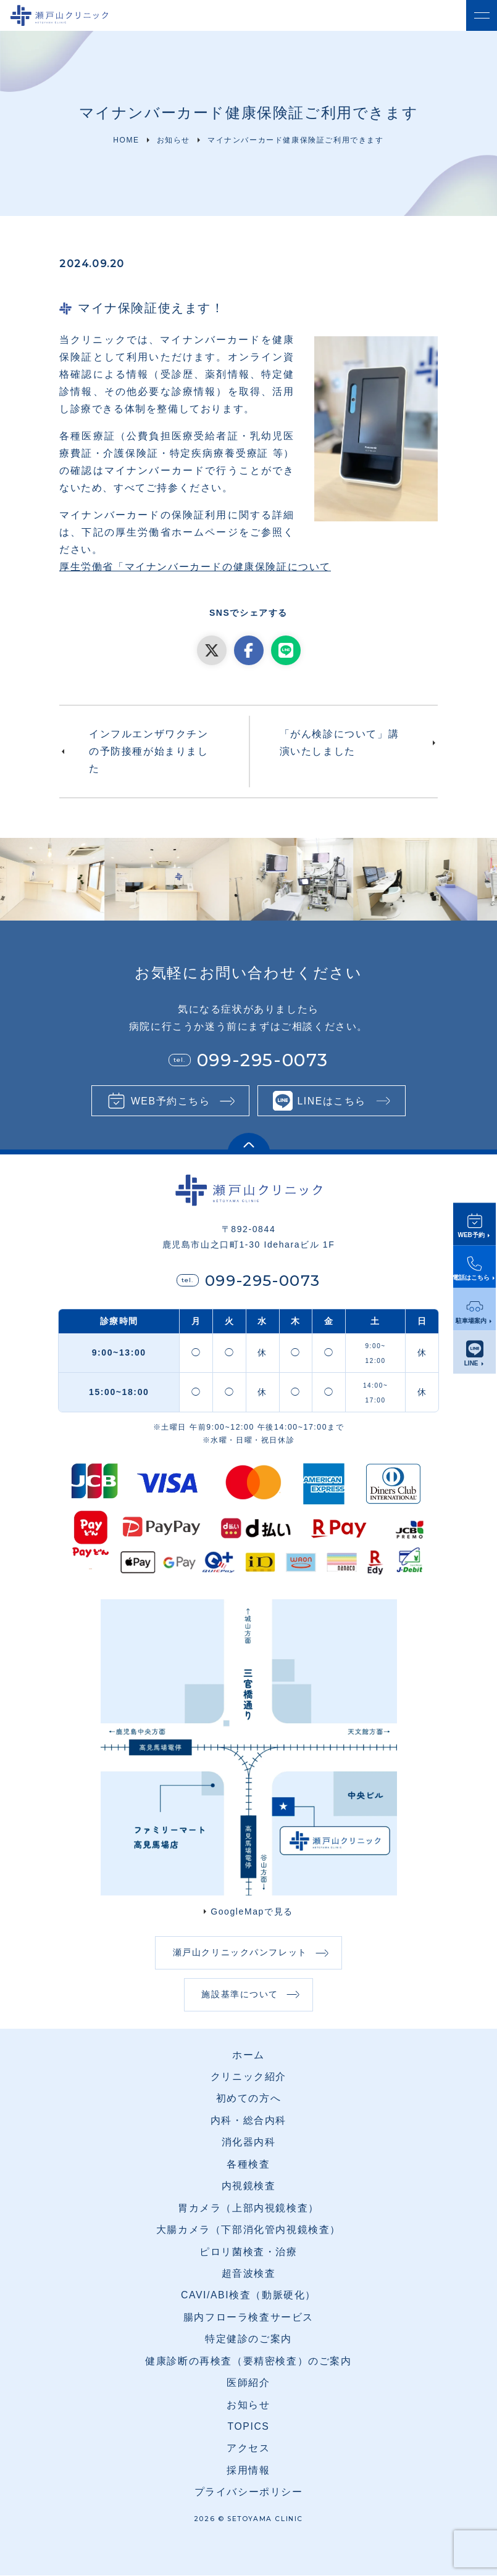  I want to click on 各種検査, so click(248, 2165).